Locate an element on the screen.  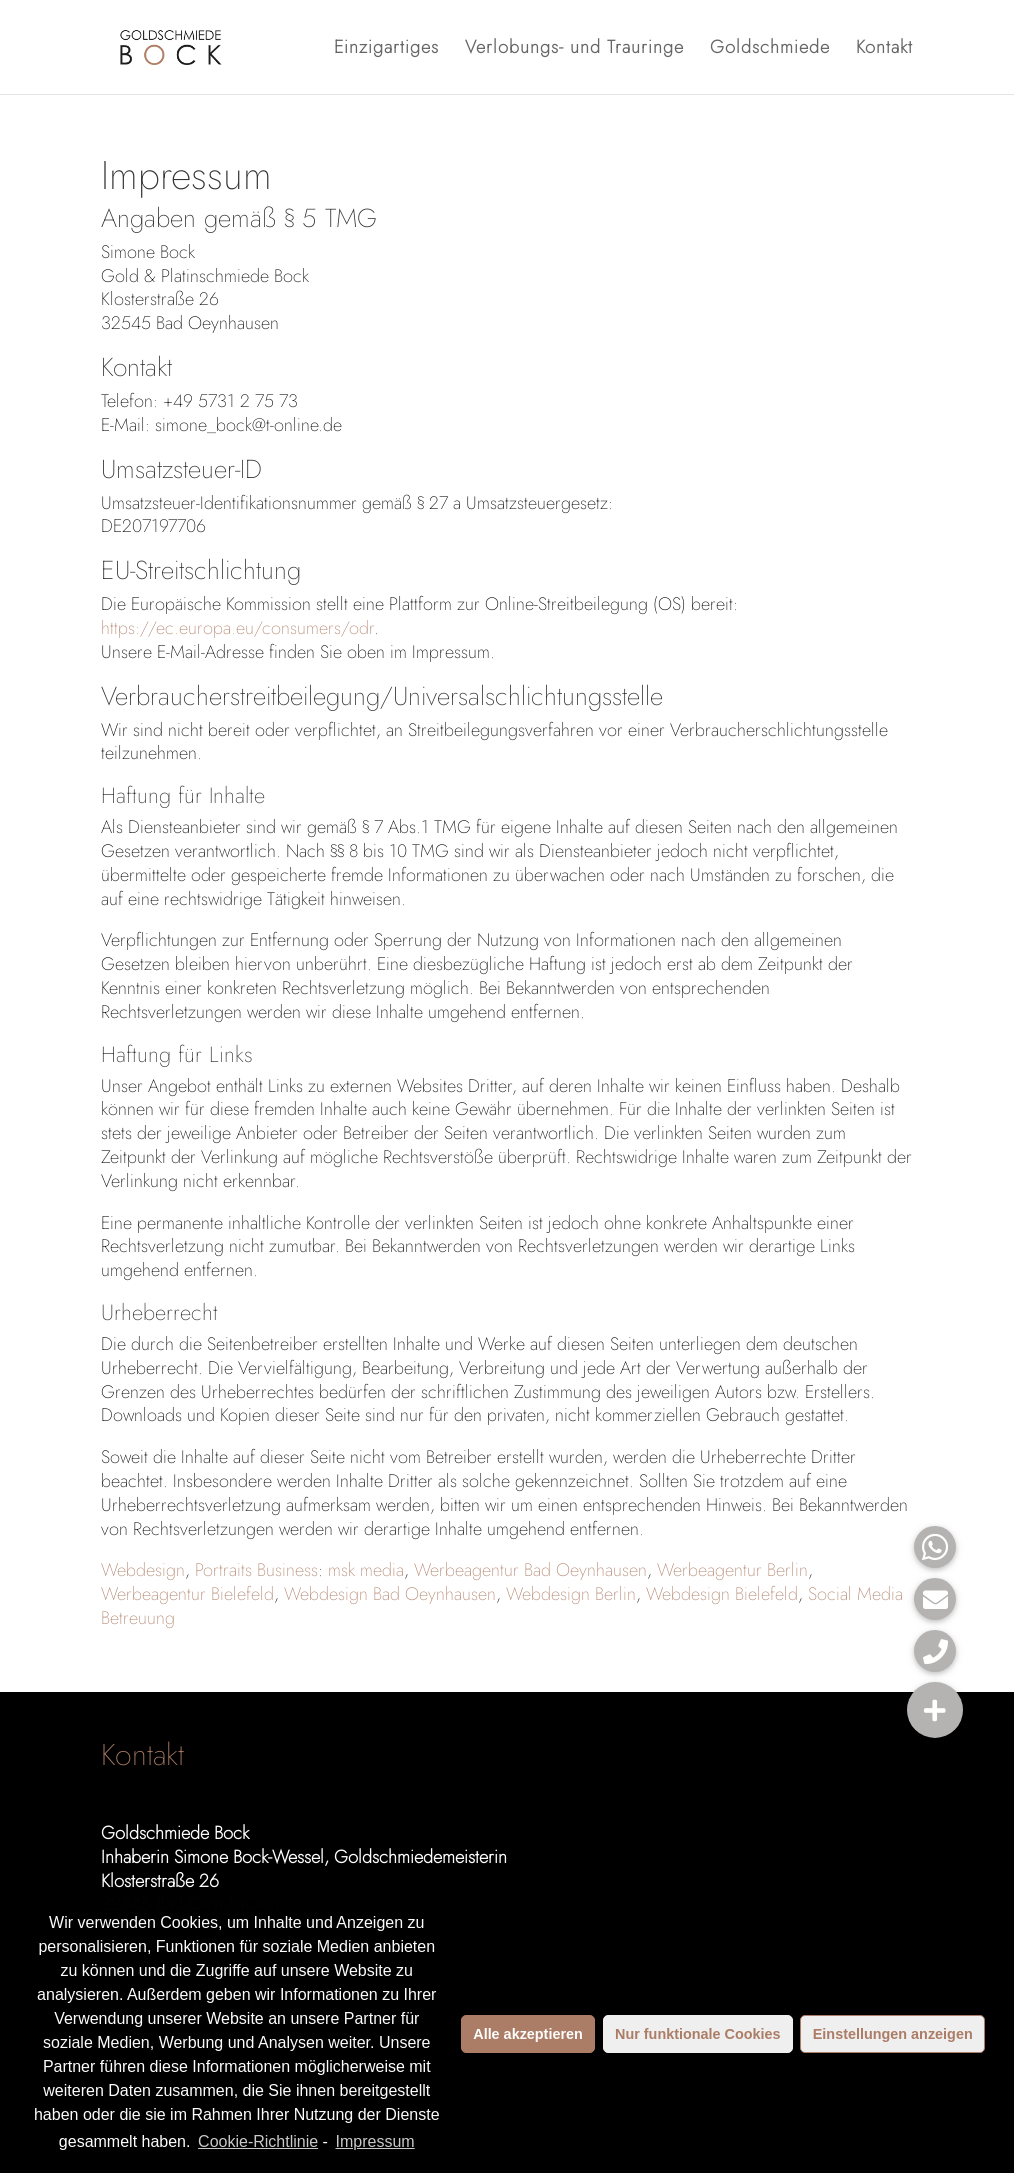
https://ec.europa.eu/consumers/odr is located at coordinates (237, 628).